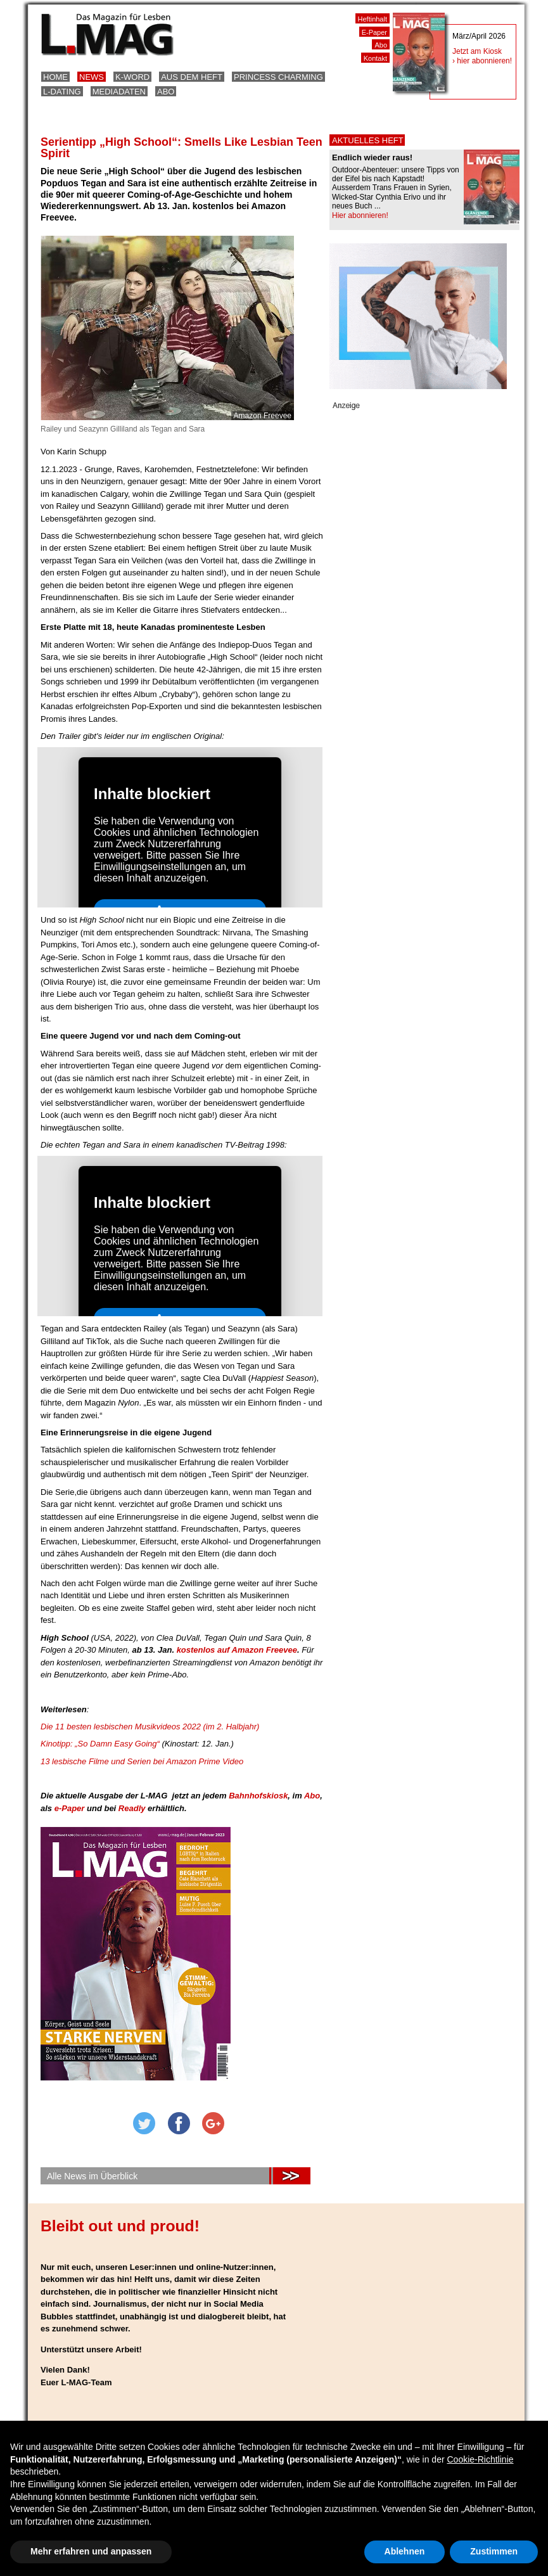 The width and height of the screenshot is (548, 2576). What do you see at coordinates (90, 2551) in the screenshot?
I see `Mehr erfahren und anpassen [button]` at bounding box center [90, 2551].